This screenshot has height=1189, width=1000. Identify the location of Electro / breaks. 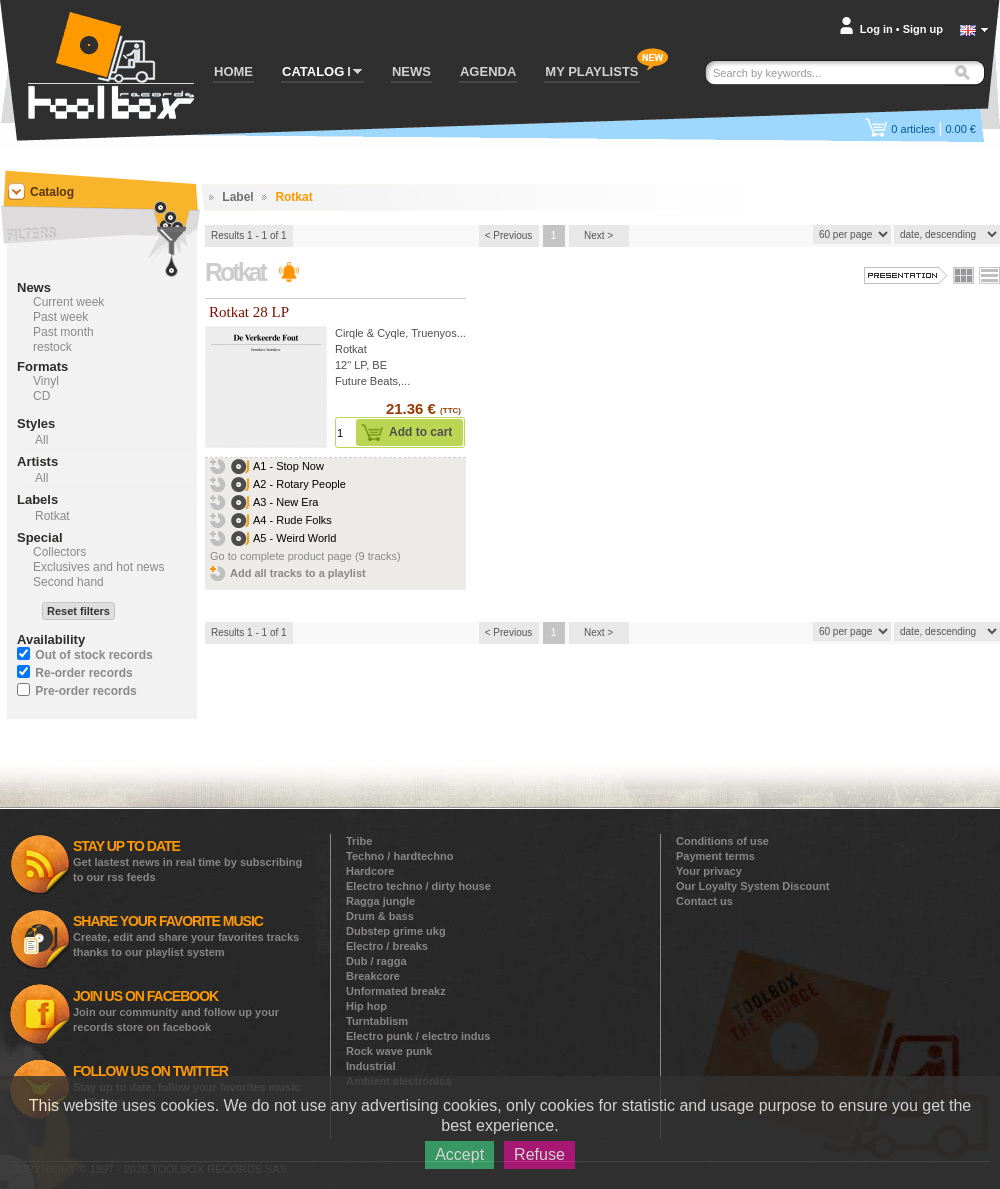
(387, 946).